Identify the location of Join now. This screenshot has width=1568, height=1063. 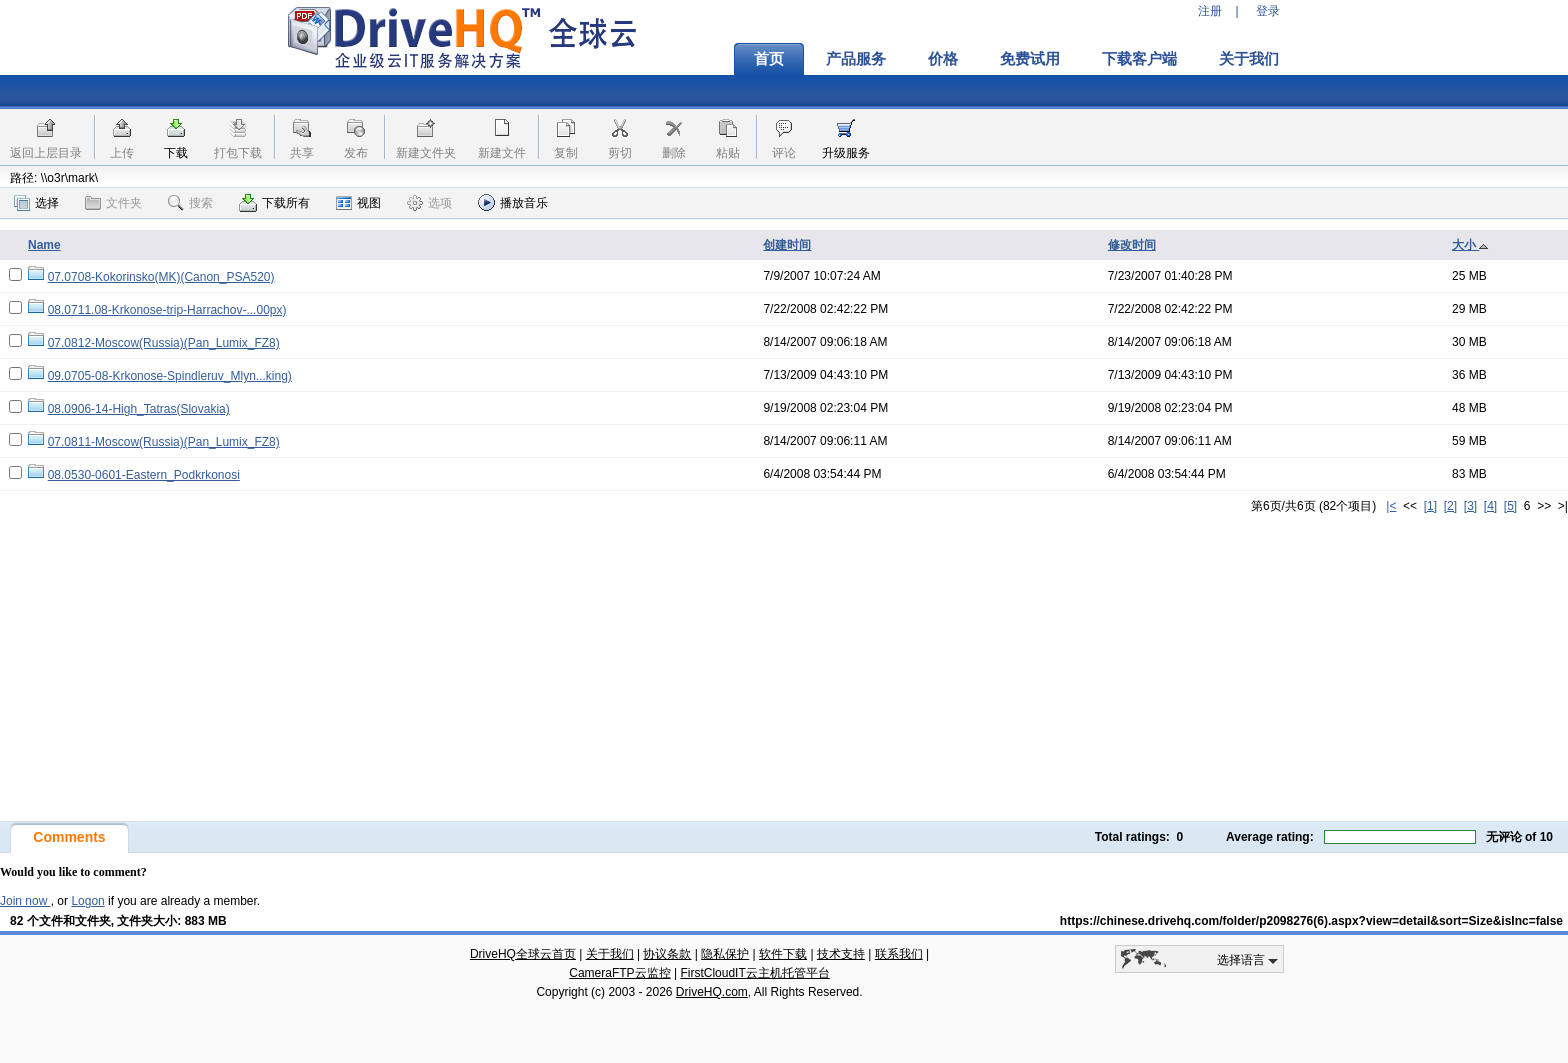
(25, 901).